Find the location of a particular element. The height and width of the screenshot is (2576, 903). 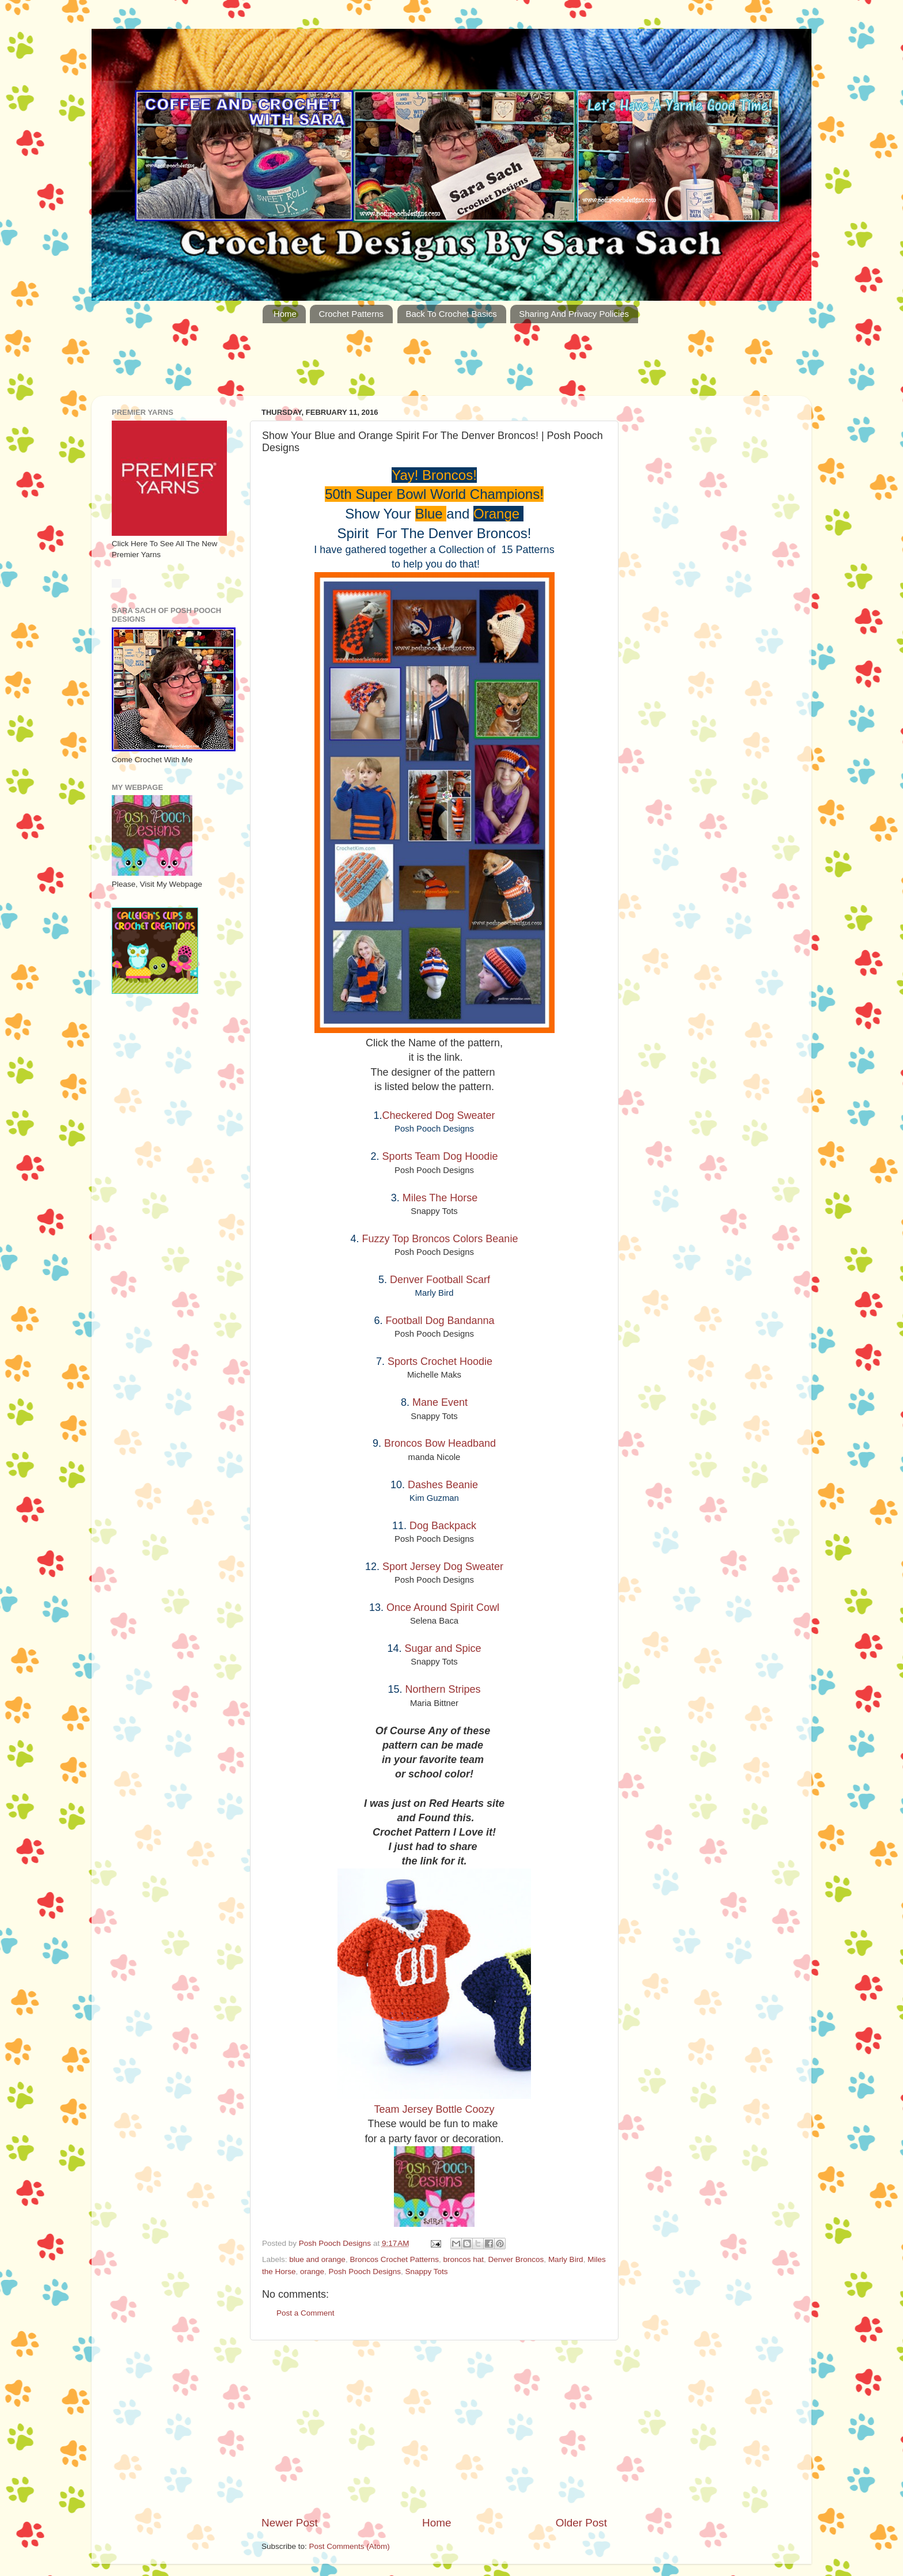

Northern Stripes is located at coordinates (442, 1689).